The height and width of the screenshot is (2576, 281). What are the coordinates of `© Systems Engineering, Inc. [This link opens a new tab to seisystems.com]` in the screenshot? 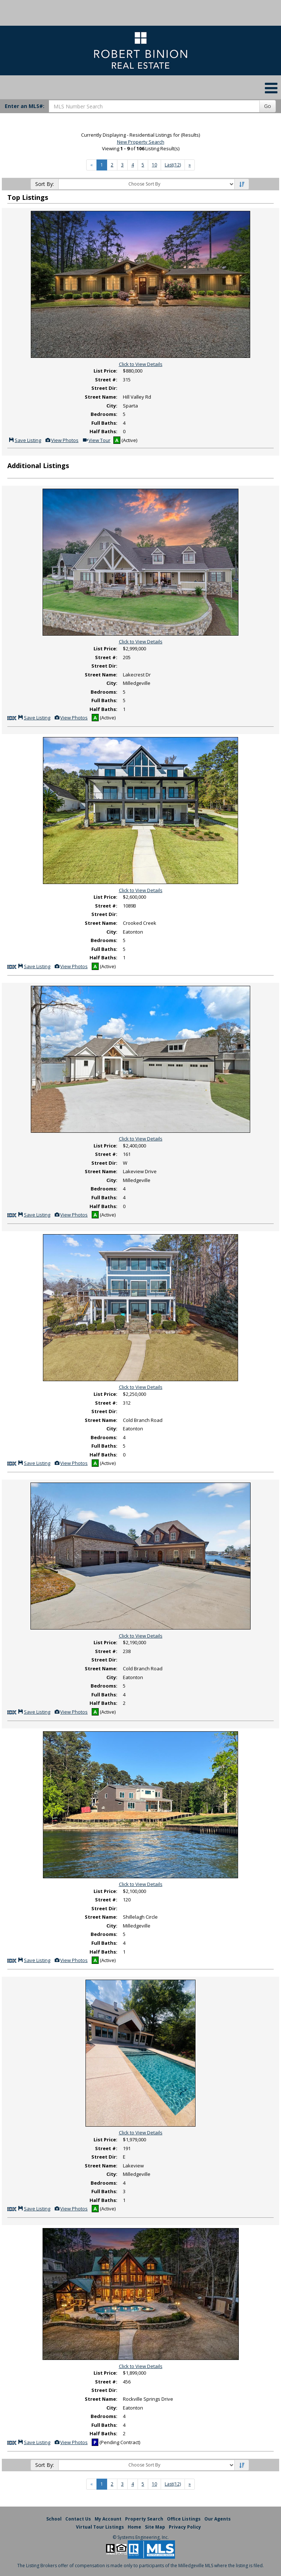 It's located at (141, 2537).